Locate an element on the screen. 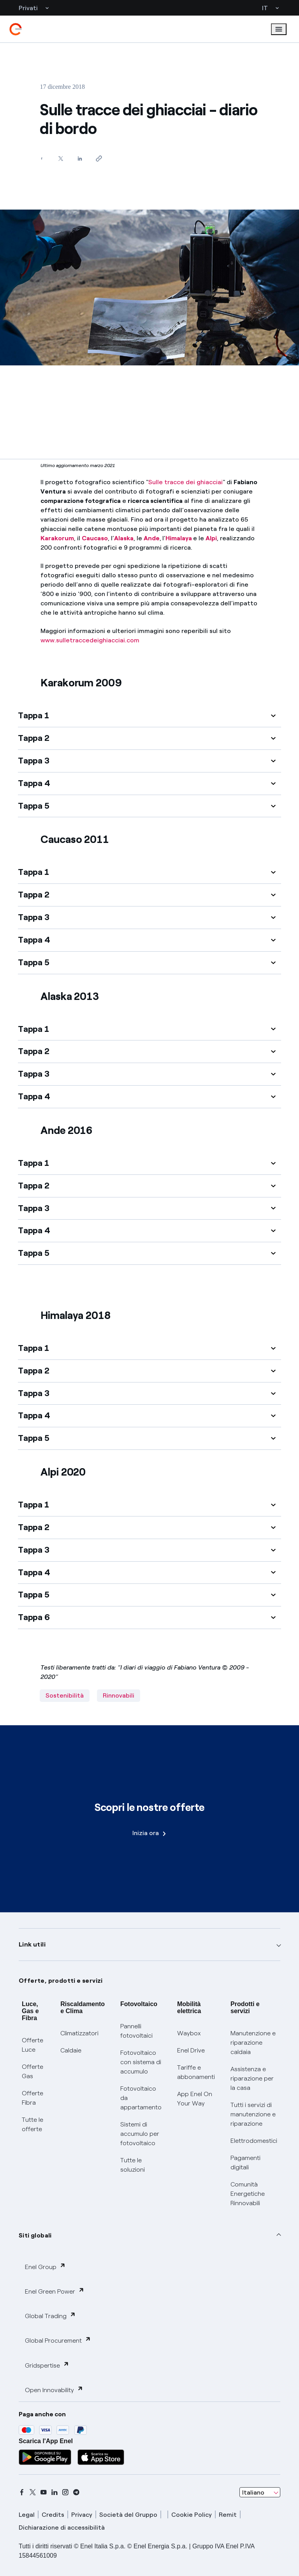  Waybox is located at coordinates (189, 2033).